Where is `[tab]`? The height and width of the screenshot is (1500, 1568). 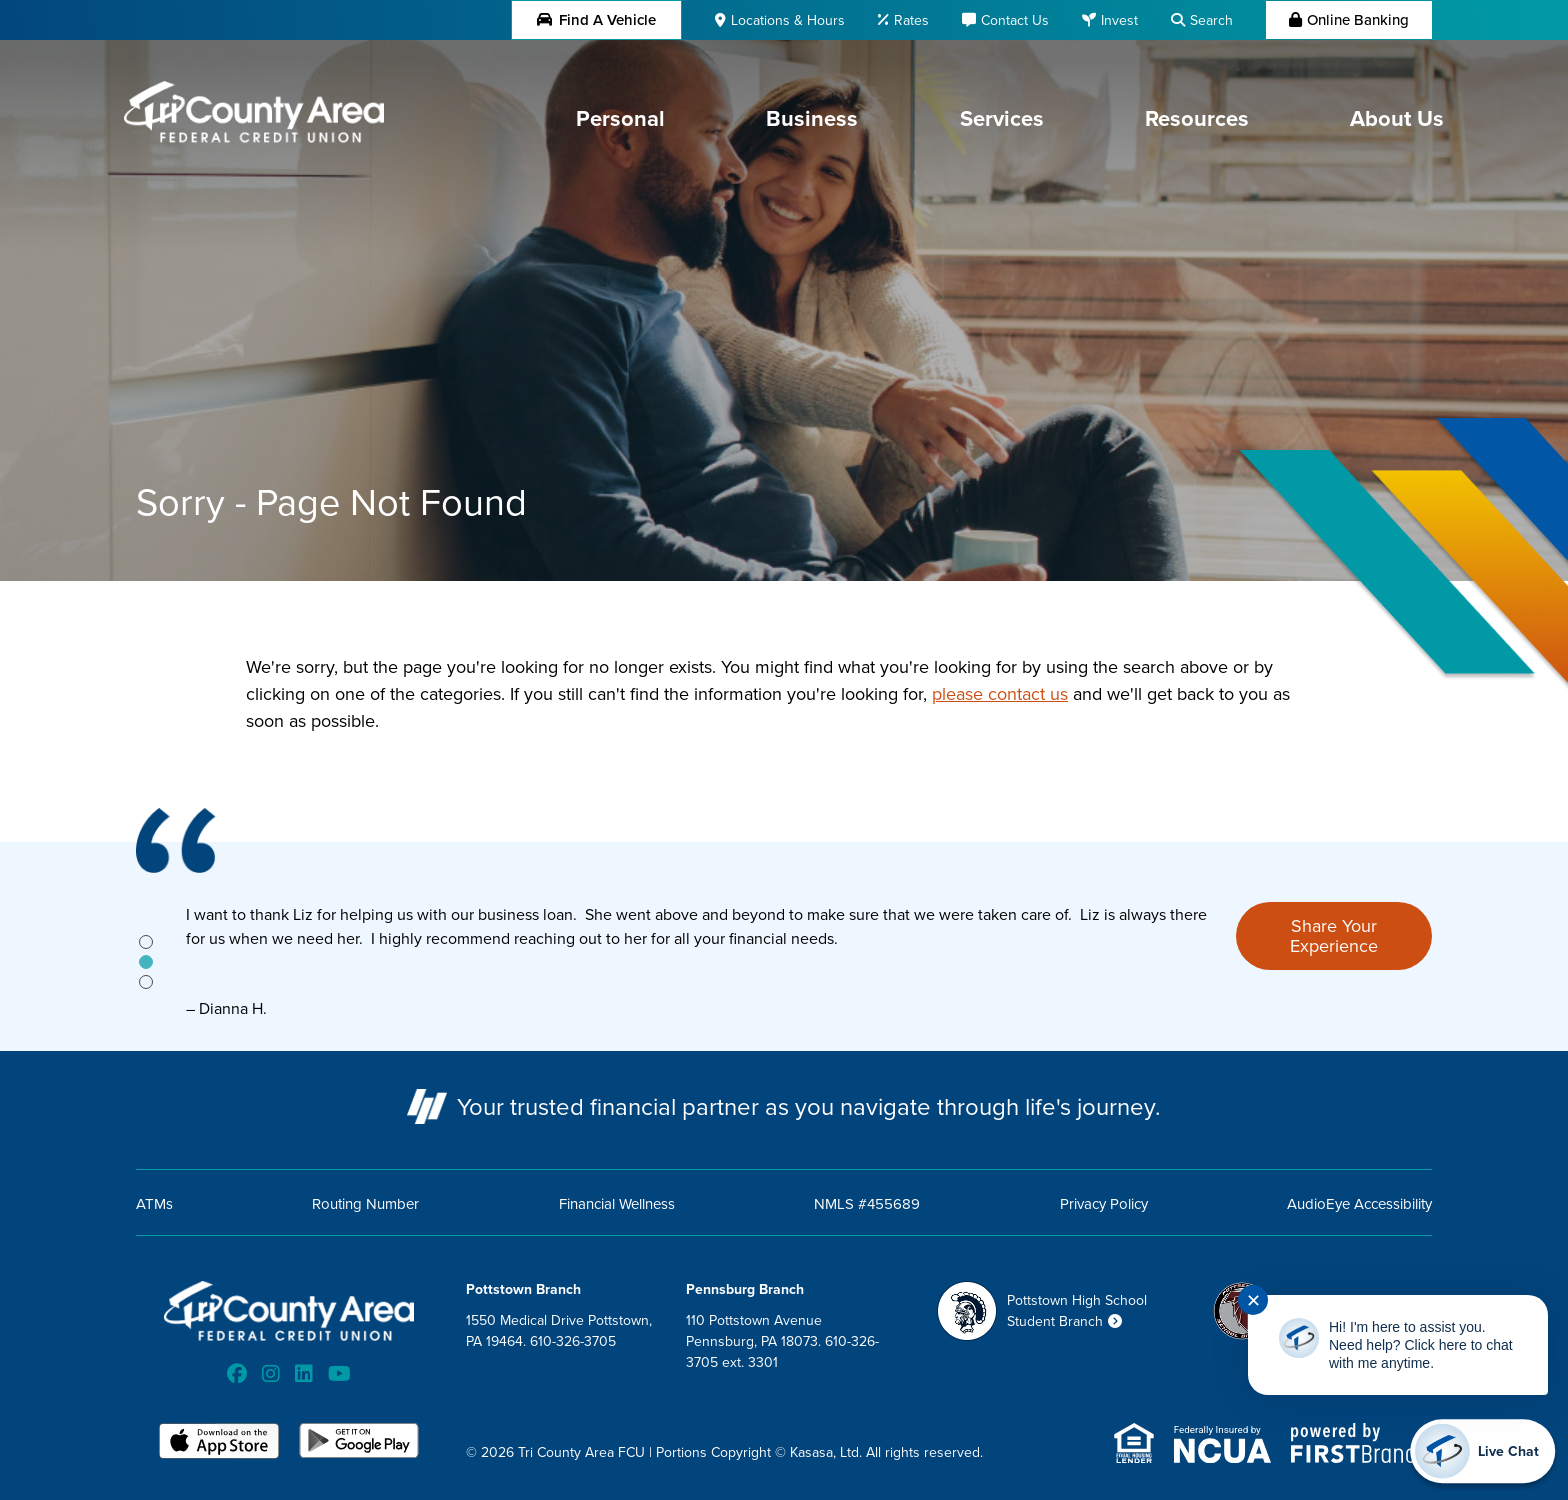 [tab] is located at coordinates (146, 942).